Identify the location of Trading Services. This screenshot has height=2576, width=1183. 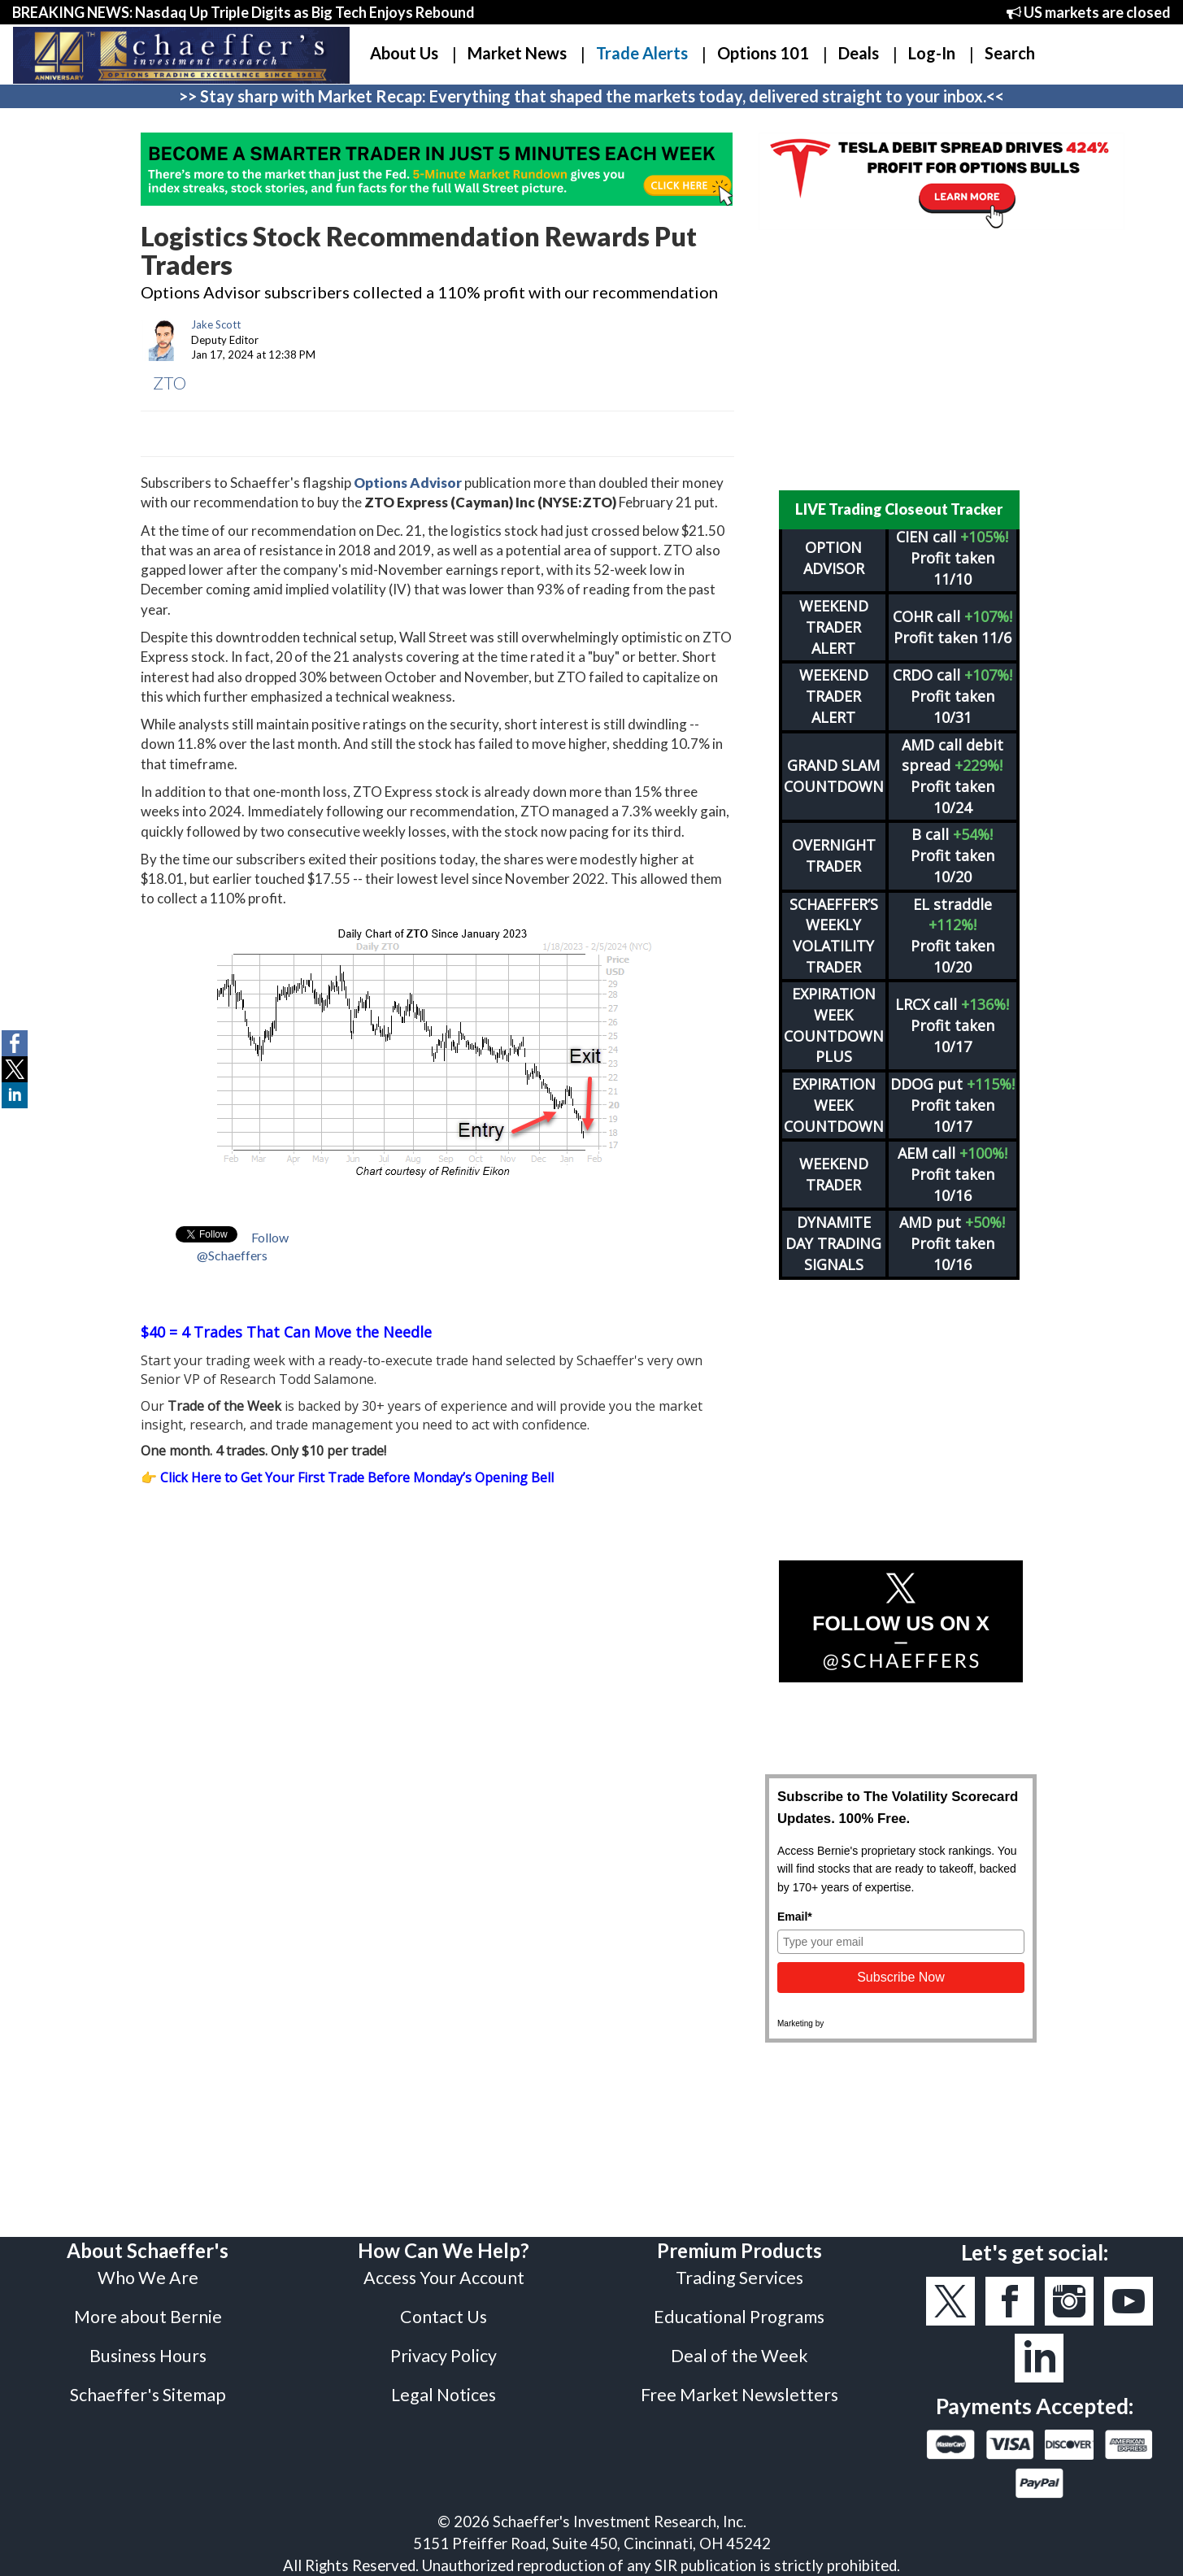
(739, 2277).